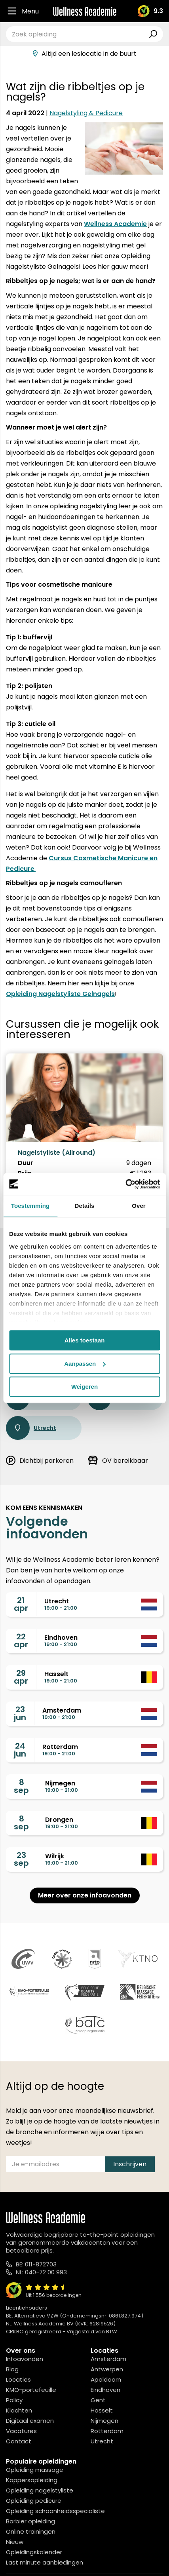 The image size is (169, 2576). What do you see at coordinates (60, 993) in the screenshot?
I see `Opleiding Nagelstyliste Gelnagels` at bounding box center [60, 993].